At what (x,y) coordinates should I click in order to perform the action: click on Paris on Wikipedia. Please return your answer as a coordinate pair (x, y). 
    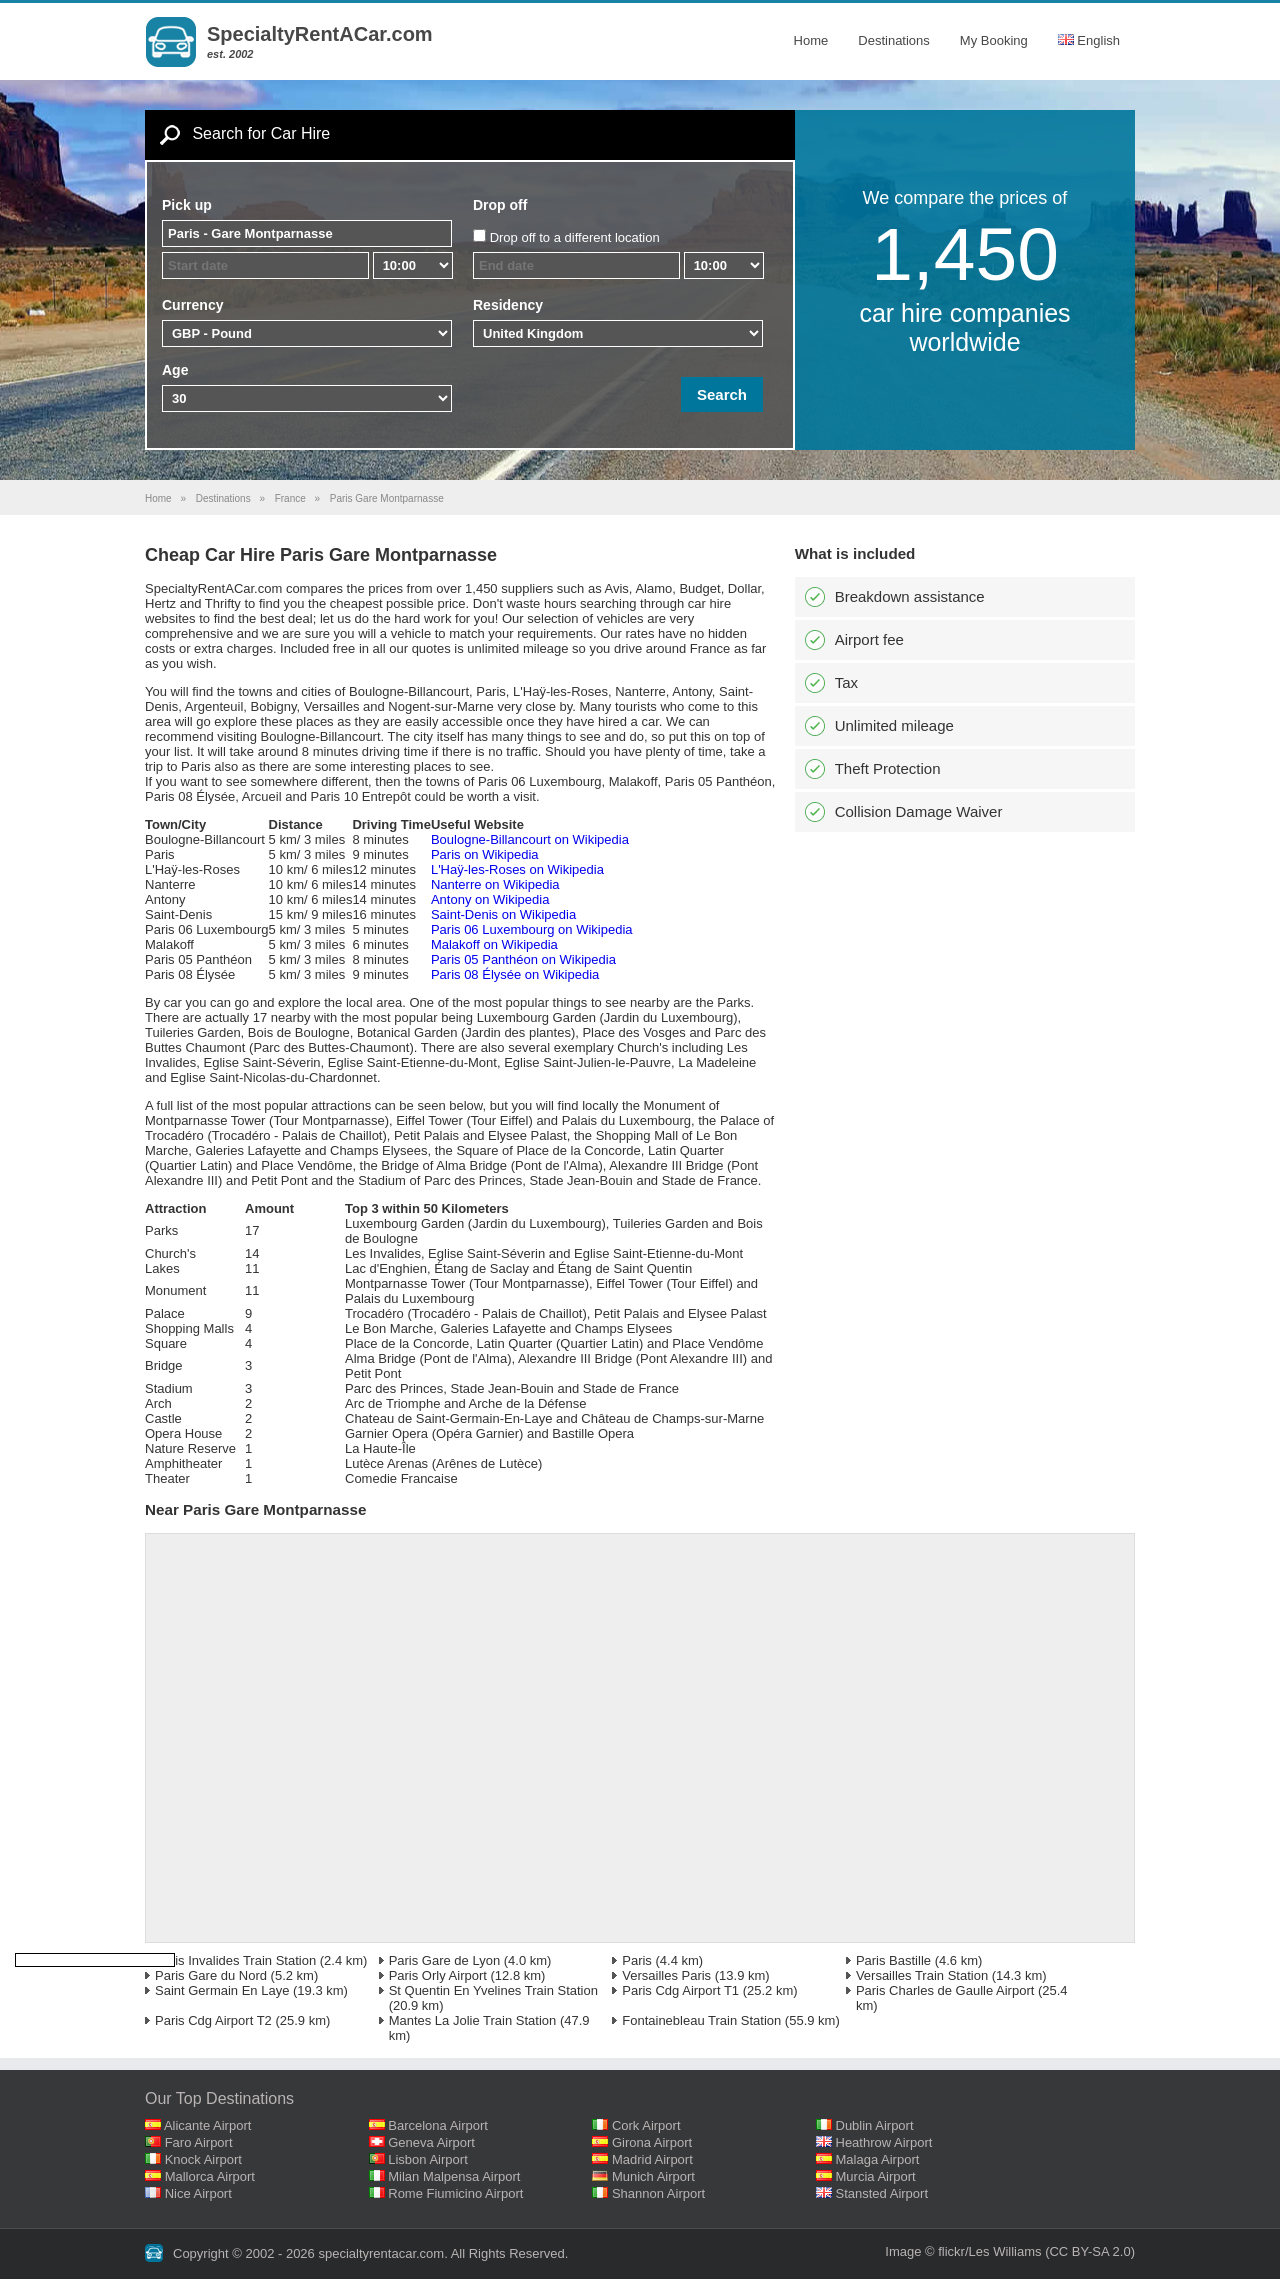
    Looking at the image, I should click on (485, 854).